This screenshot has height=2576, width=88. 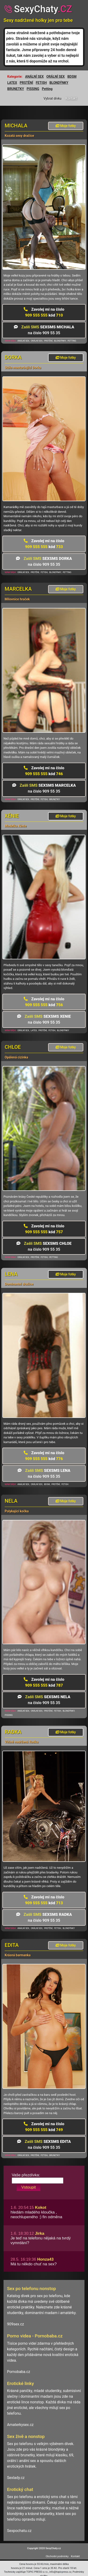 What do you see at coordinates (66, 126) in the screenshot?
I see `Moje fotky` at bounding box center [66, 126].